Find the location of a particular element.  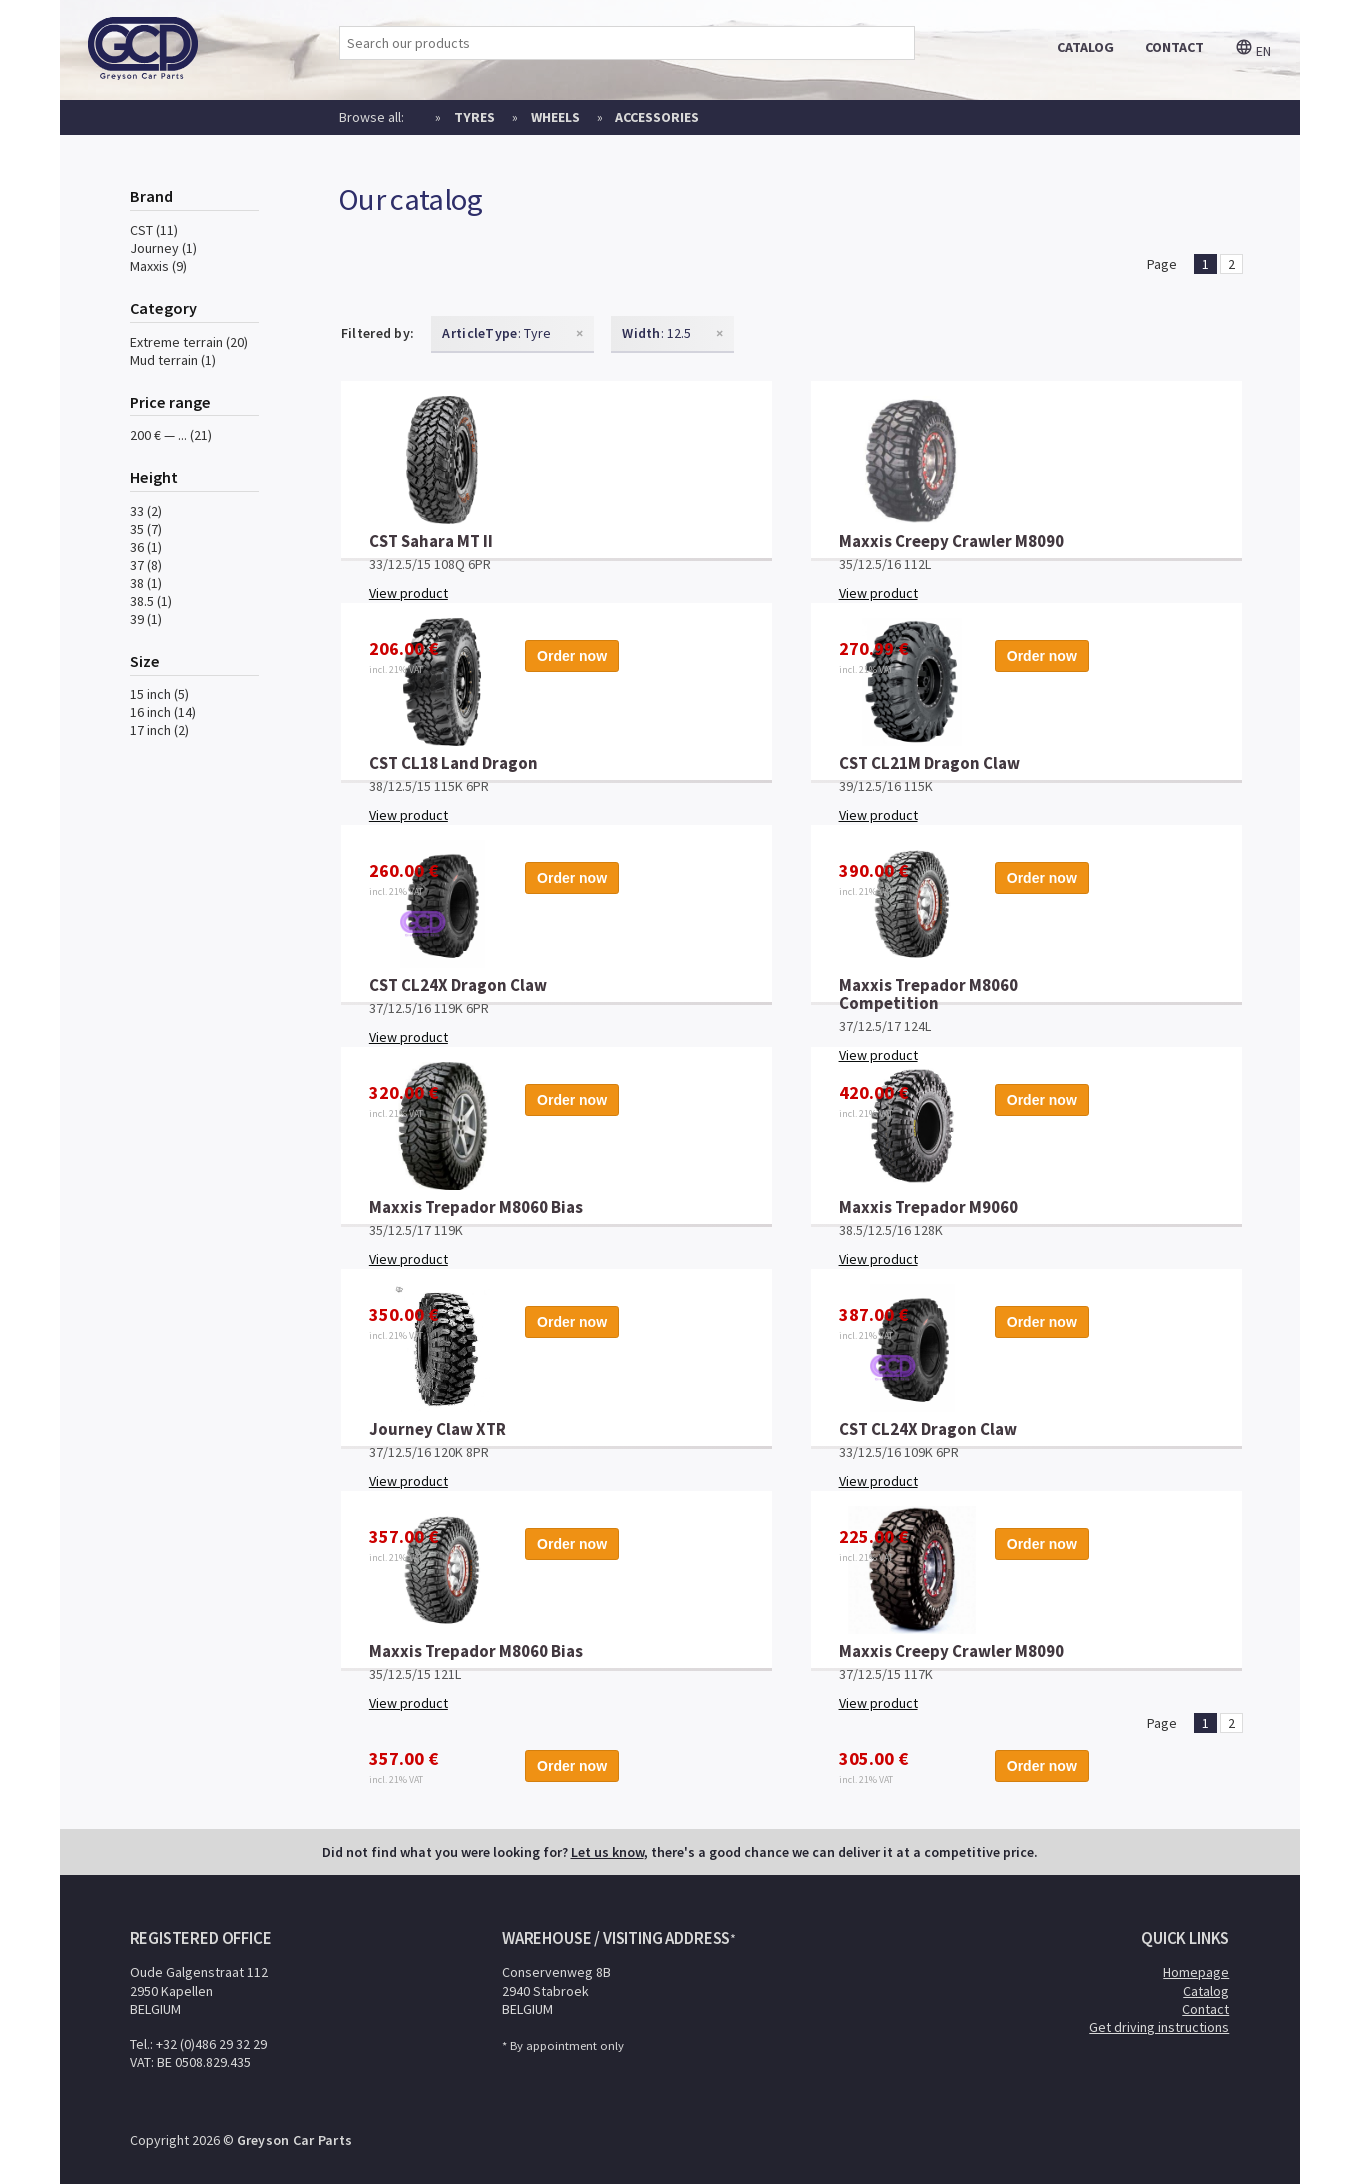

17 inch (2) is located at coordinates (159, 730).